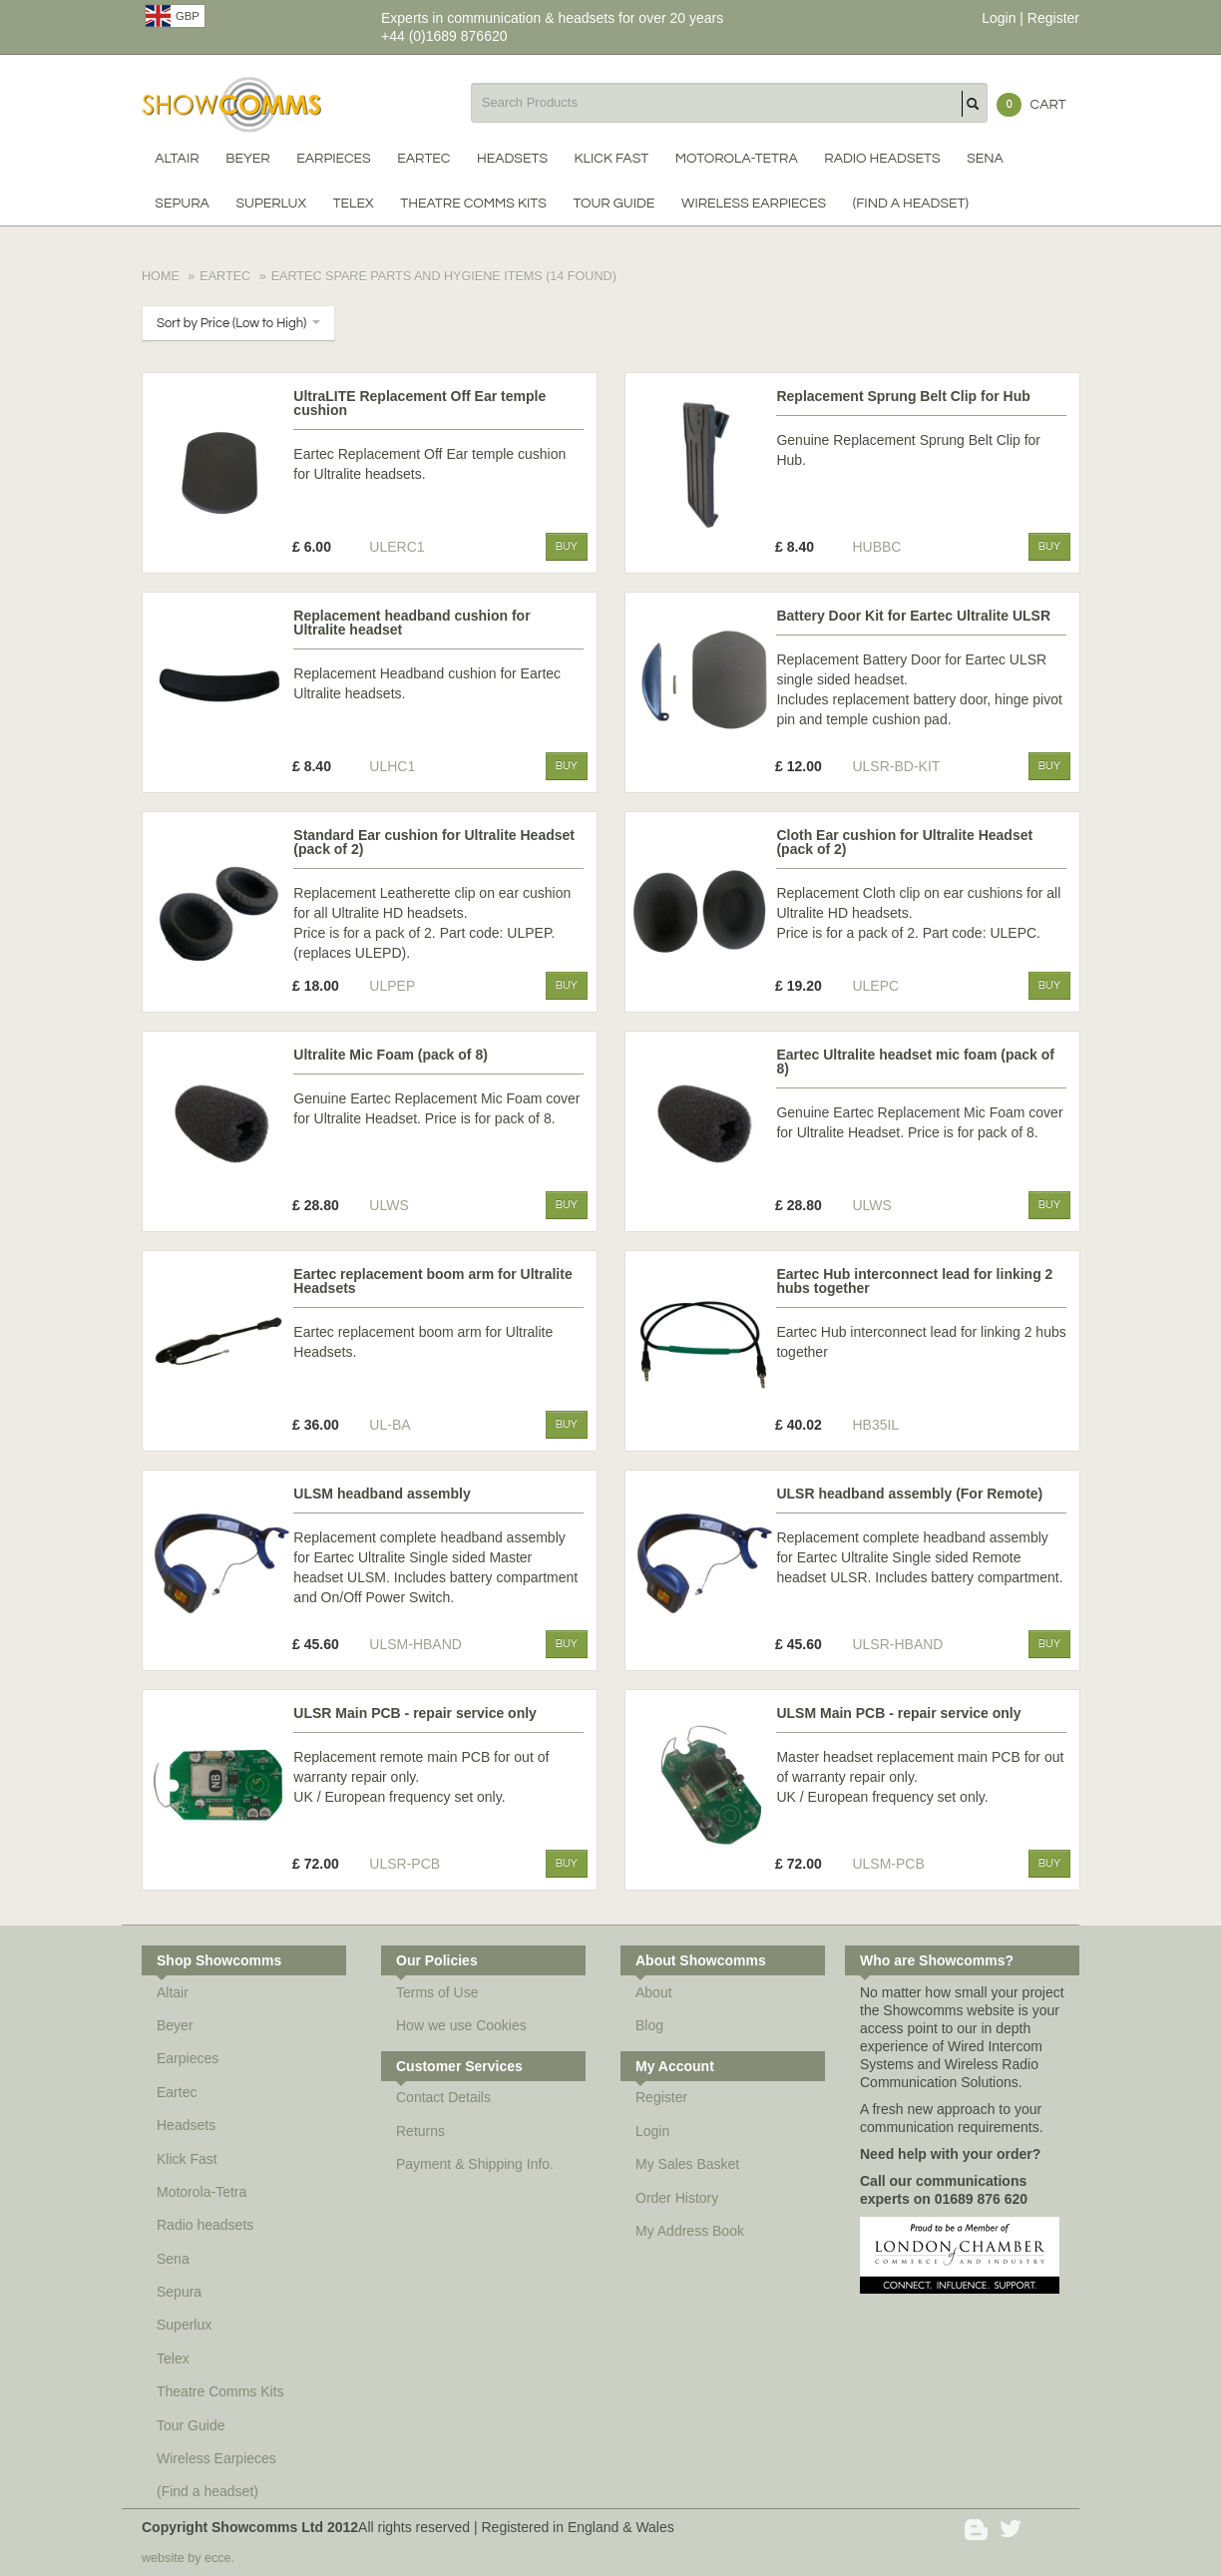 Image resolution: width=1221 pixels, height=2576 pixels. What do you see at coordinates (753, 204) in the screenshot?
I see `Wireless Earpieces` at bounding box center [753, 204].